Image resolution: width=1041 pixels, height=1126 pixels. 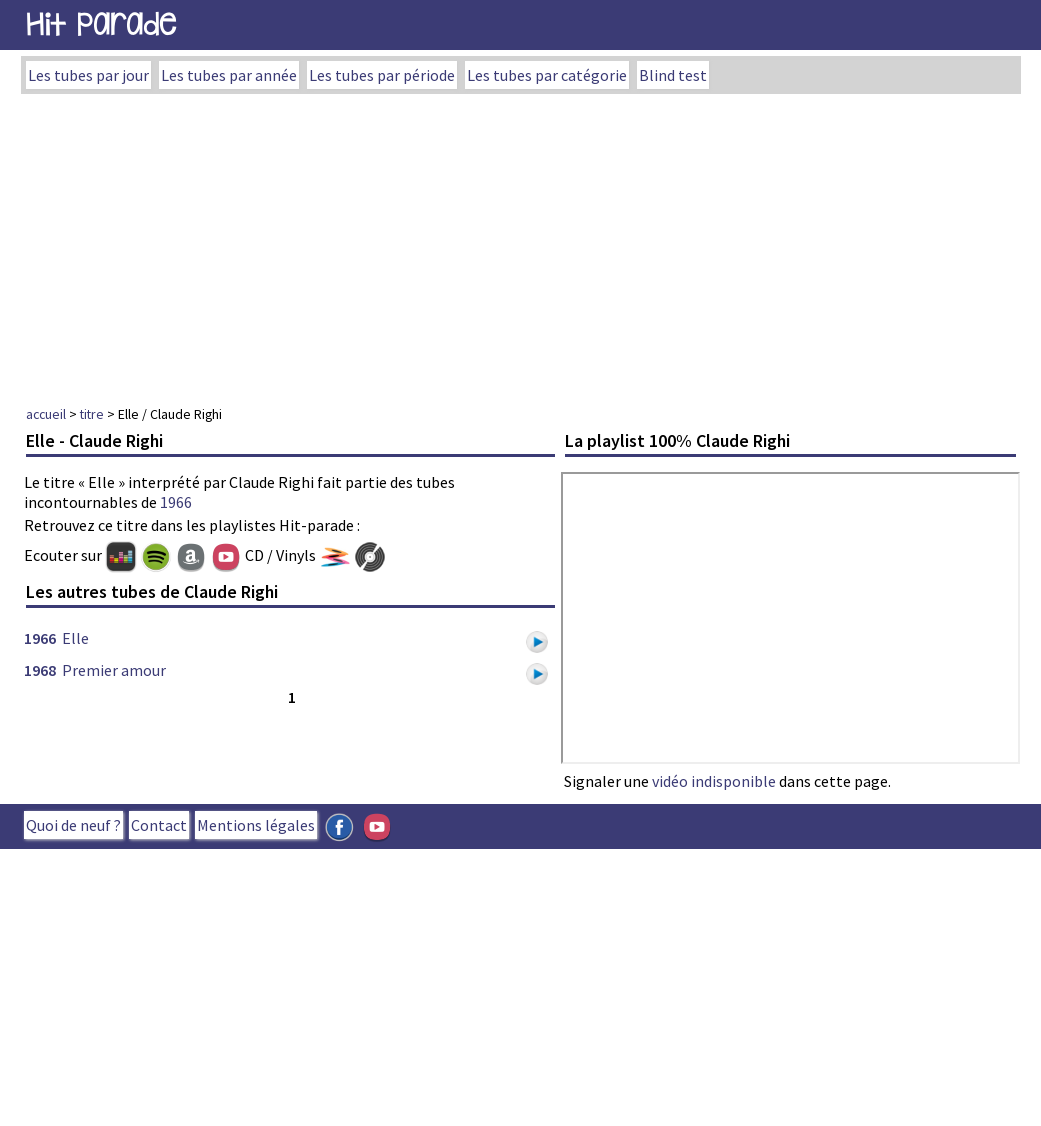 I want to click on titre, so click(x=92, y=414).